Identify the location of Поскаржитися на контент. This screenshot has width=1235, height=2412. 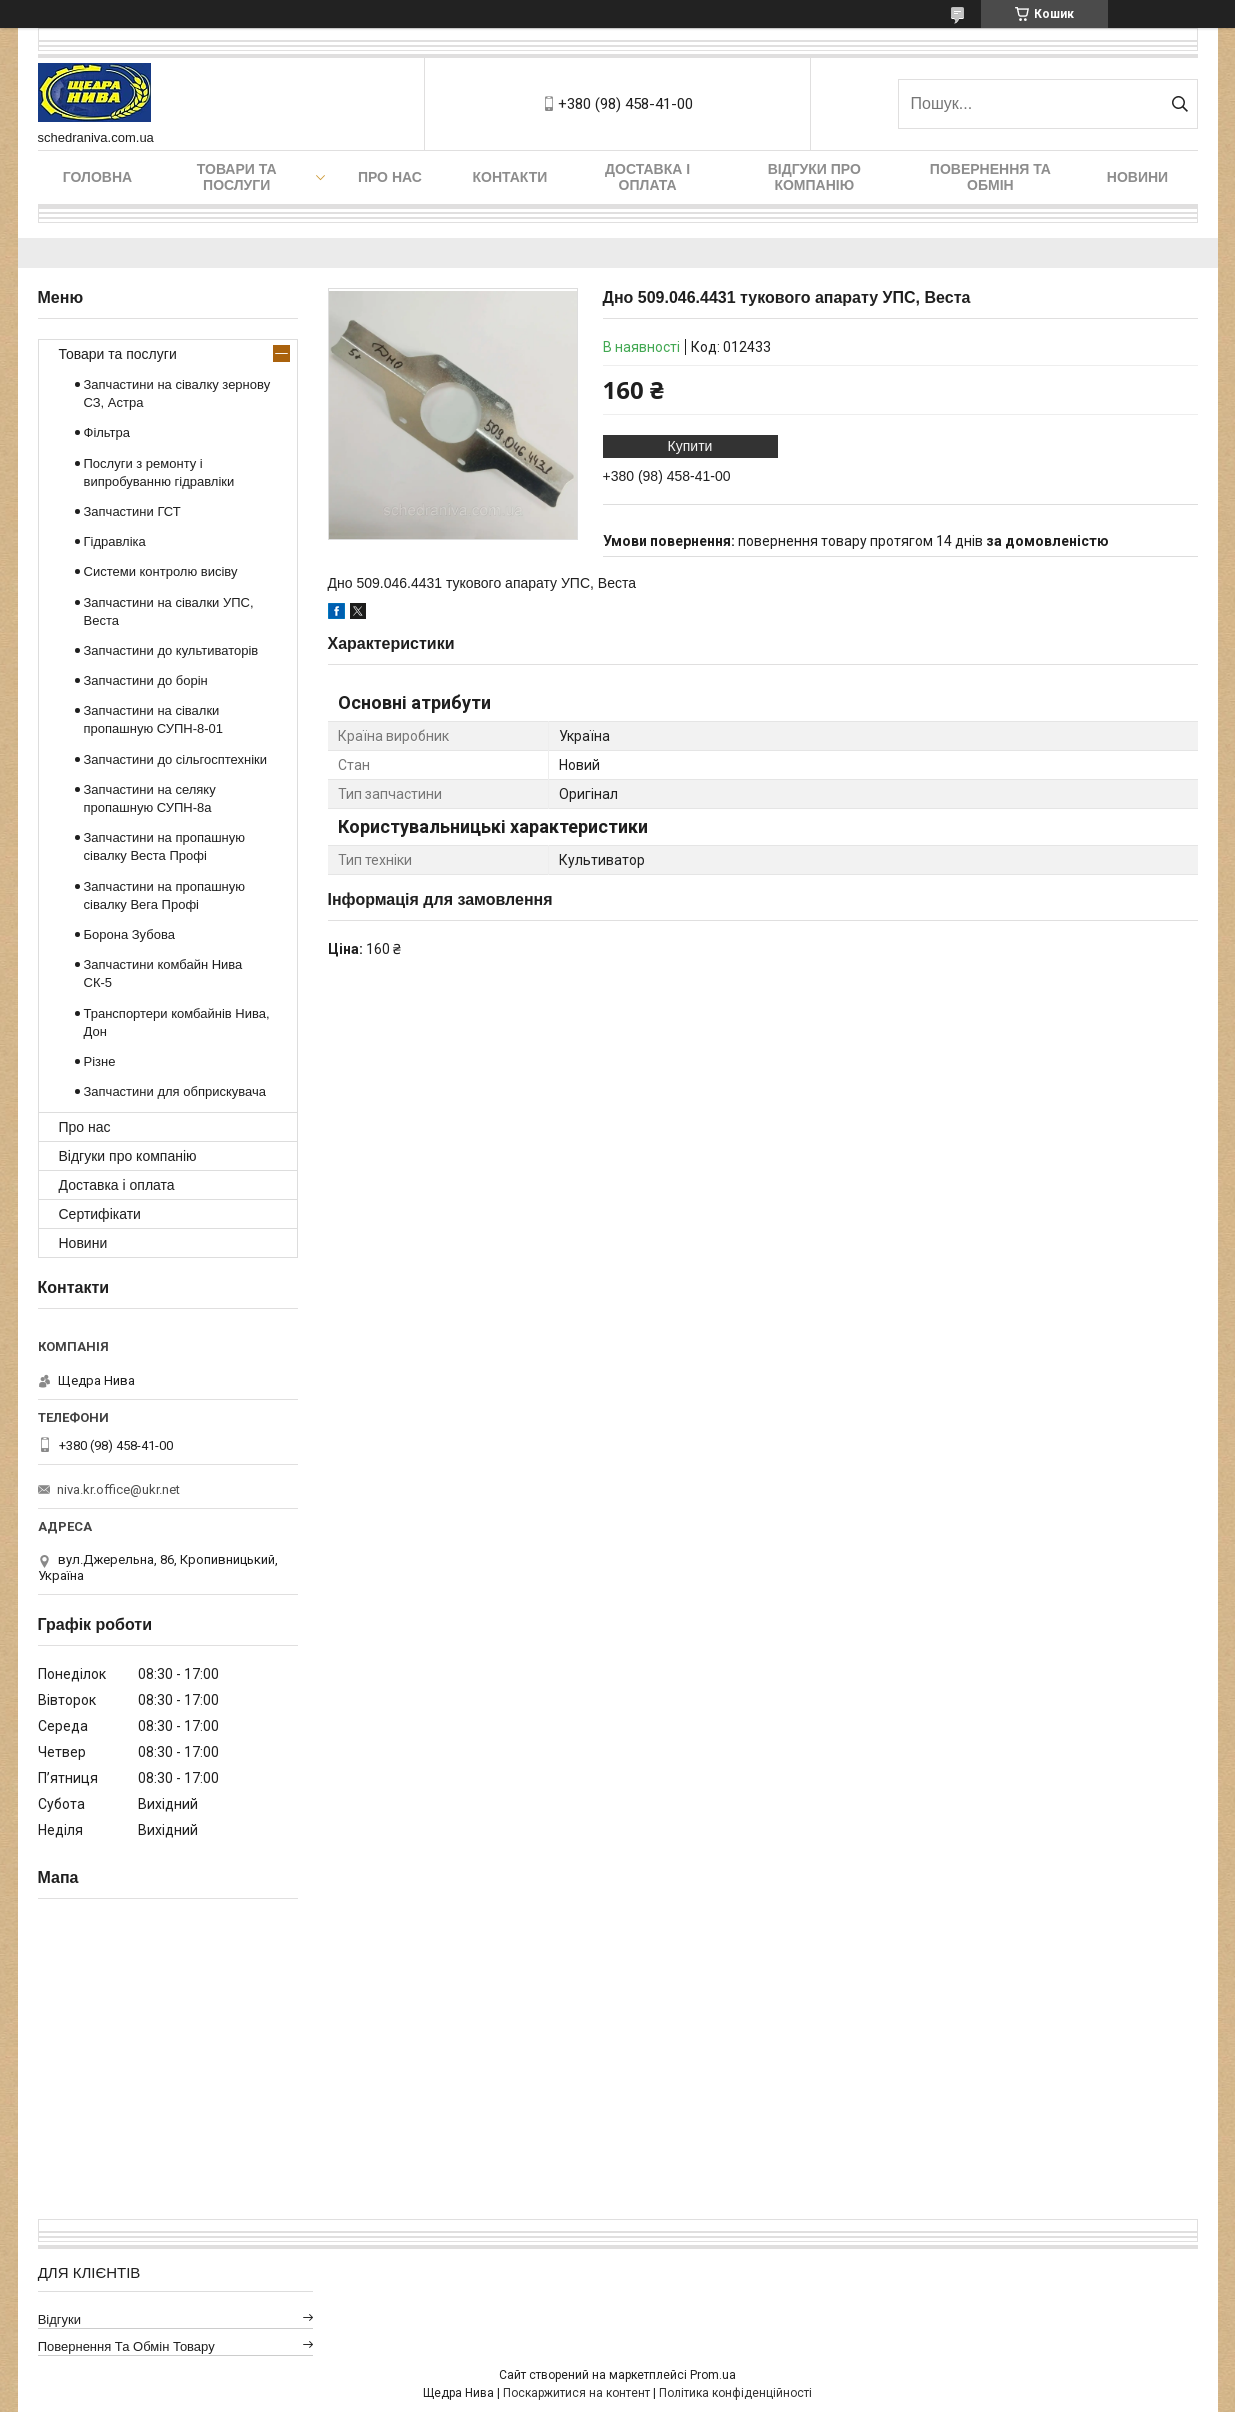
(576, 2393).